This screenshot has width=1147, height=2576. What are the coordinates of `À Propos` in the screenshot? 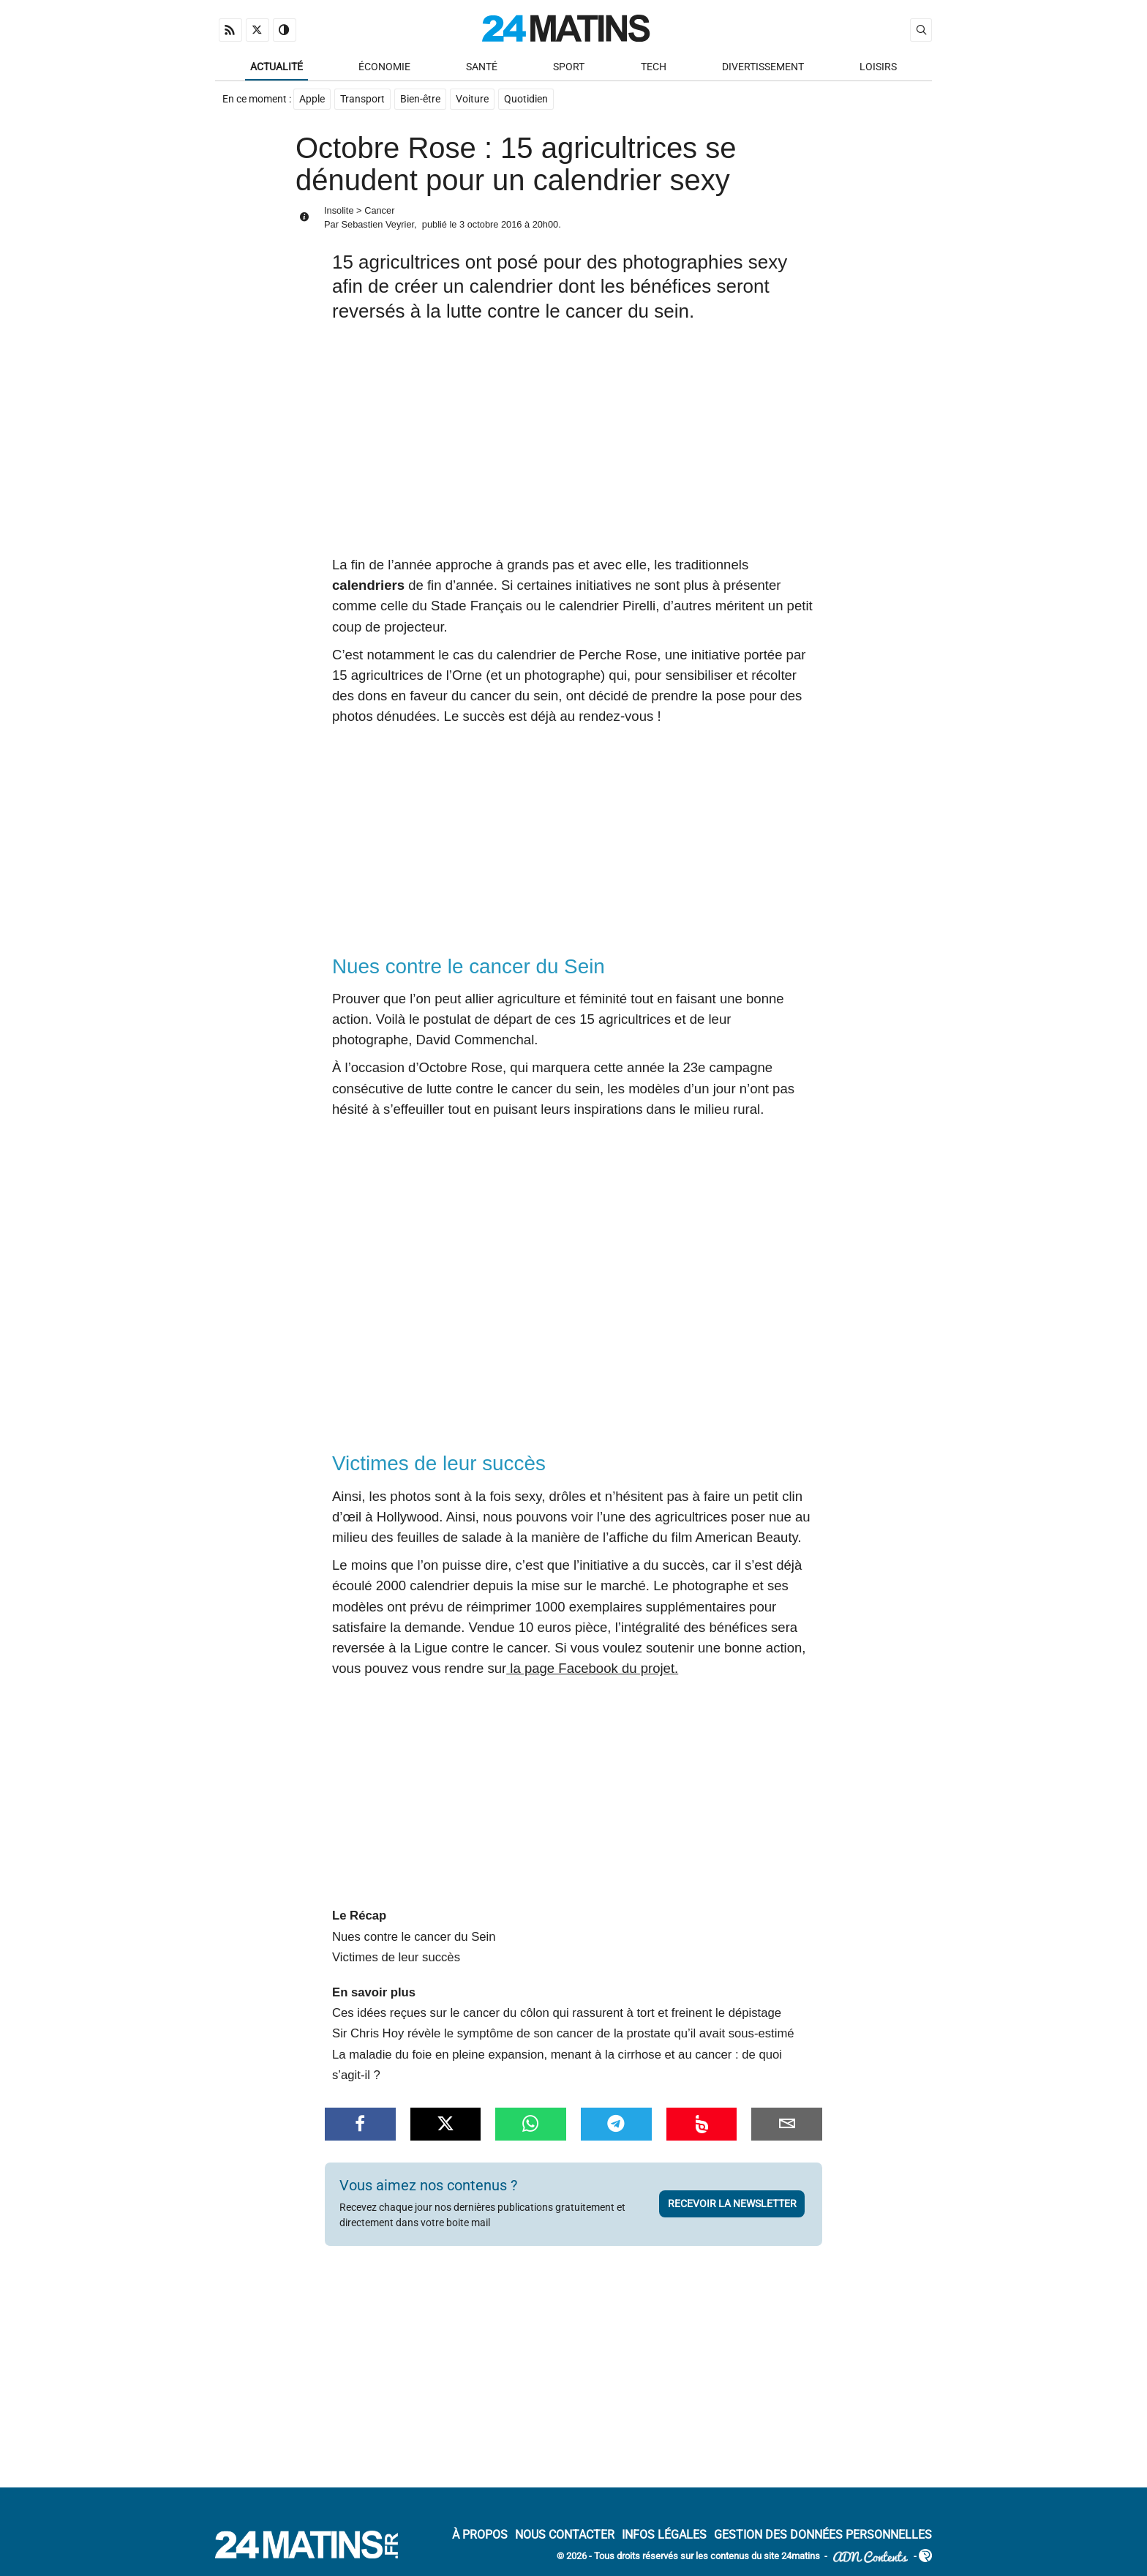 It's located at (480, 2535).